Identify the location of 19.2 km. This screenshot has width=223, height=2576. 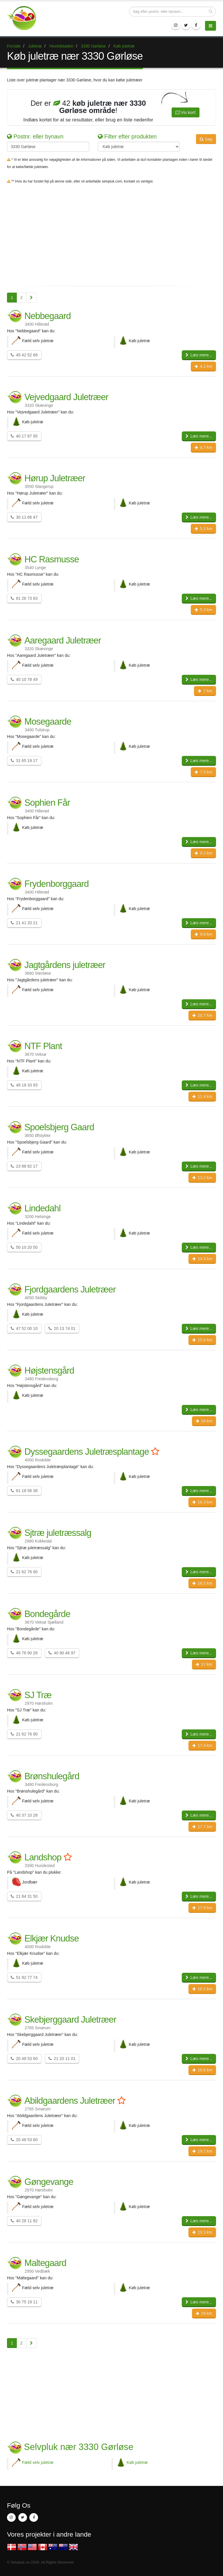
(202, 2151).